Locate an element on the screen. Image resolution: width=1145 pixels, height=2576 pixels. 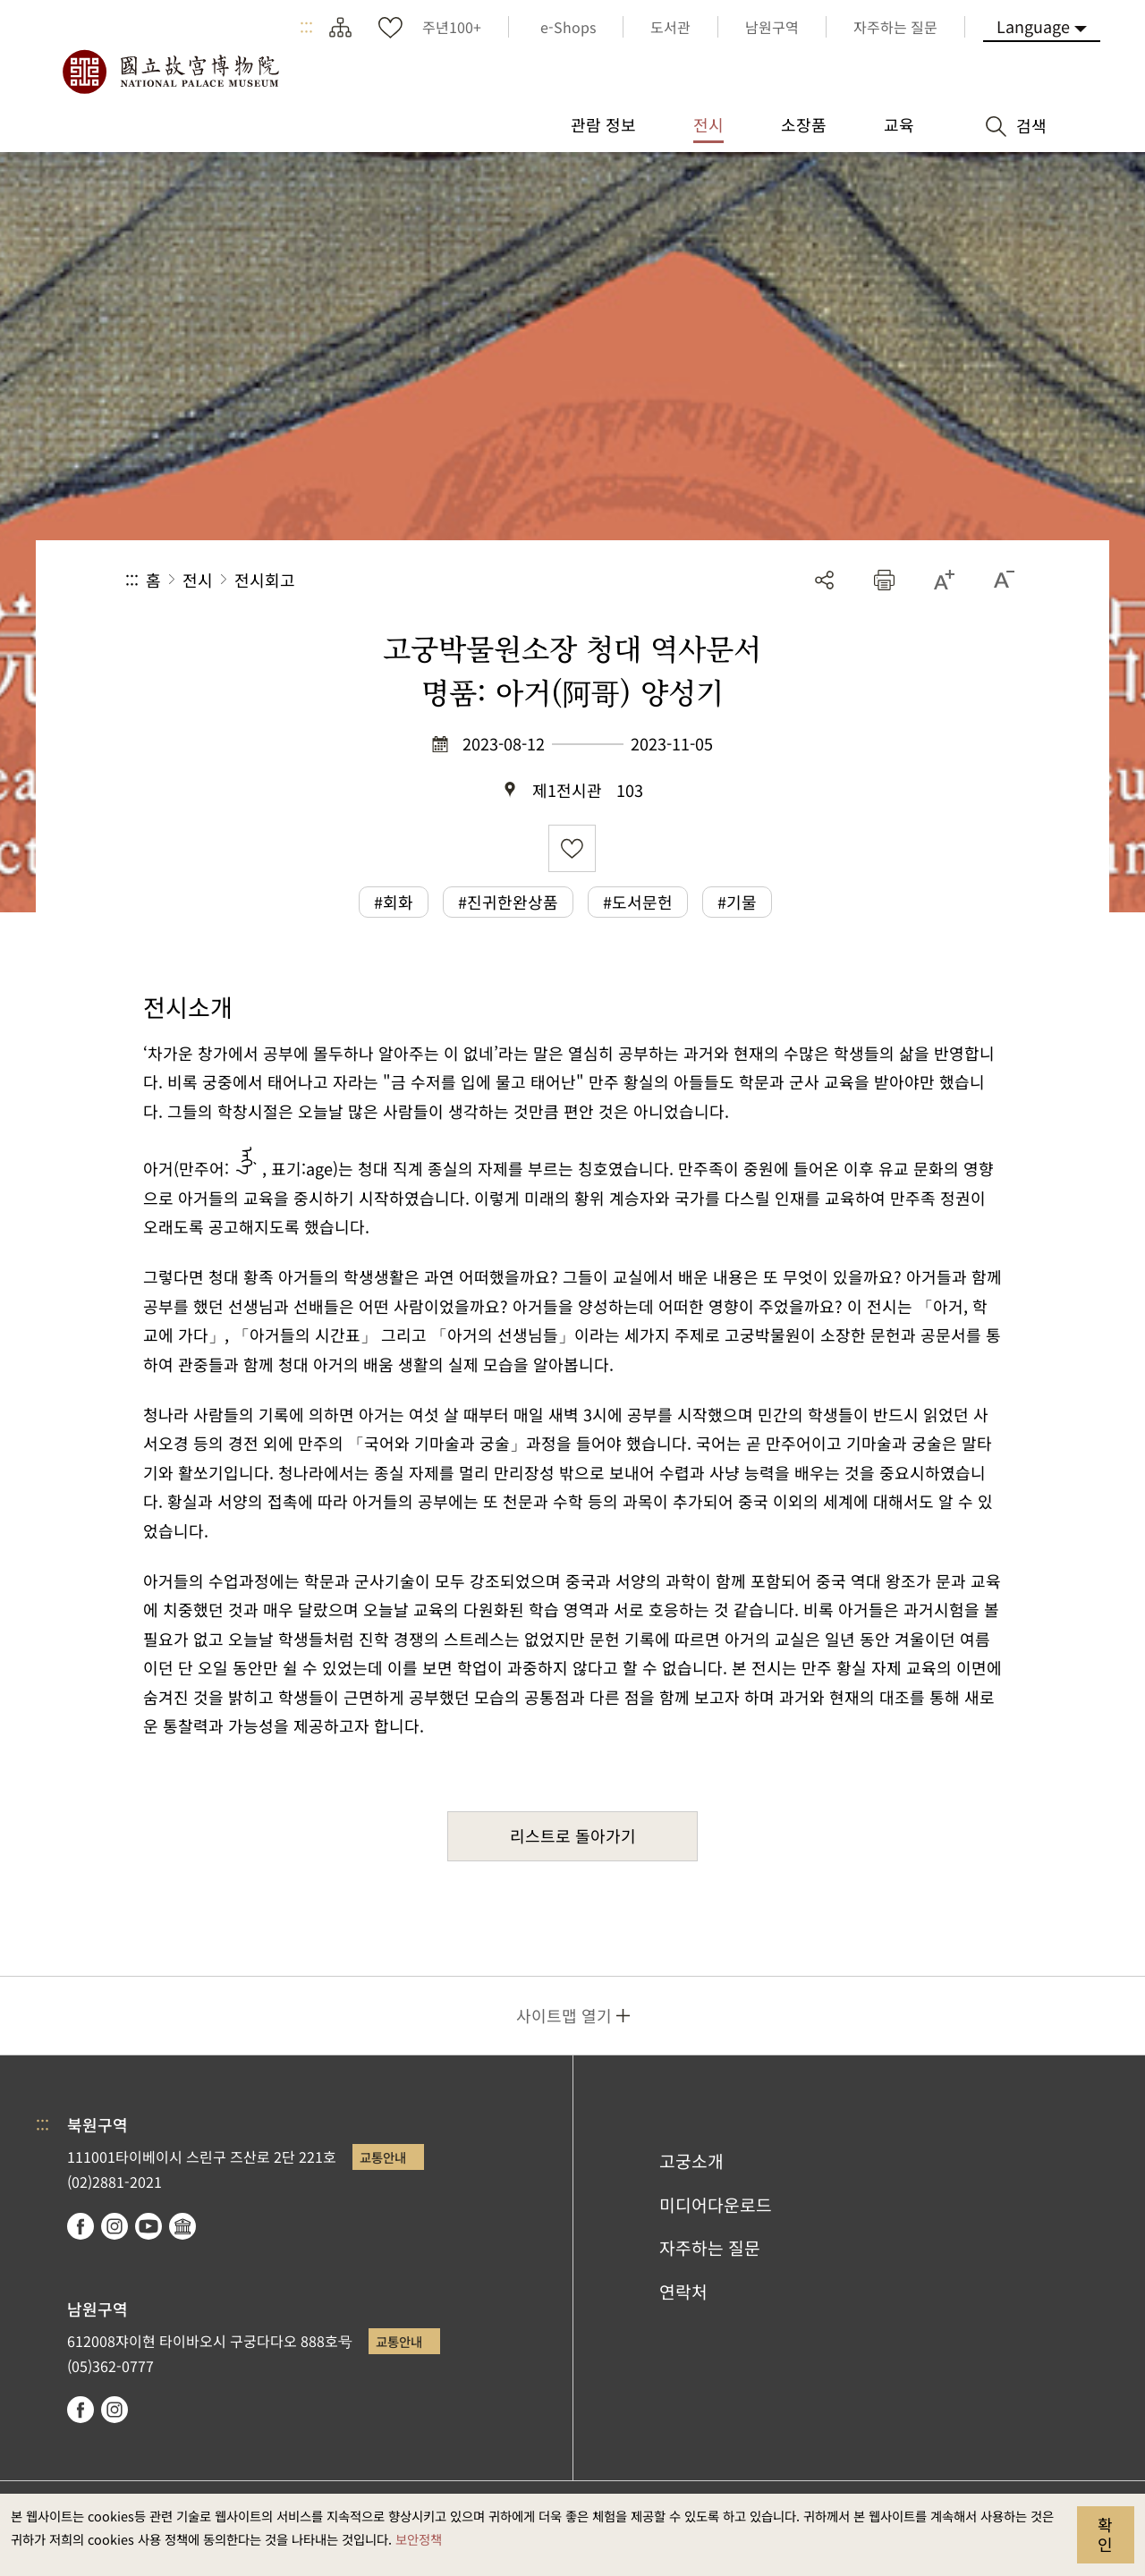
보안정책 is located at coordinates (418, 2538).